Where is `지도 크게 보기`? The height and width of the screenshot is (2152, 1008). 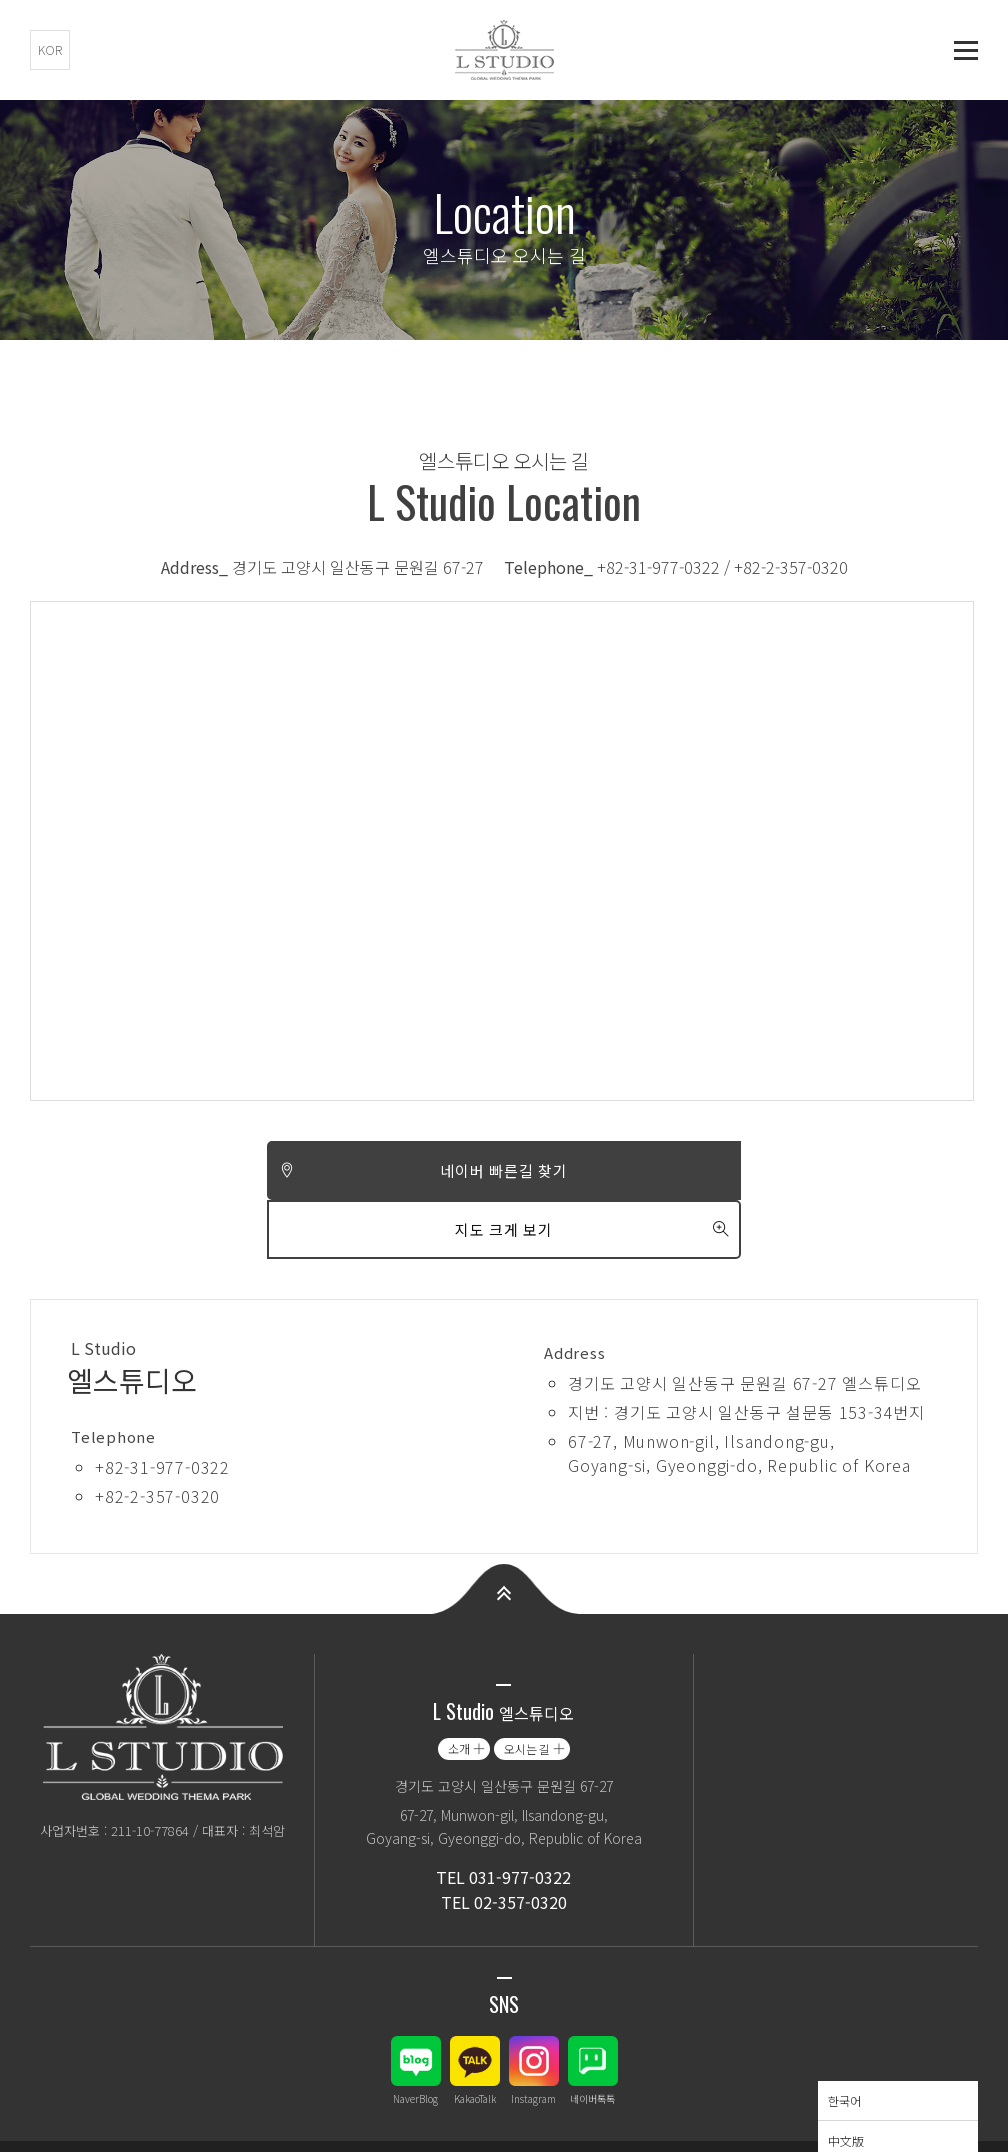 지도 크게 보기 is located at coordinates (741, 1170).